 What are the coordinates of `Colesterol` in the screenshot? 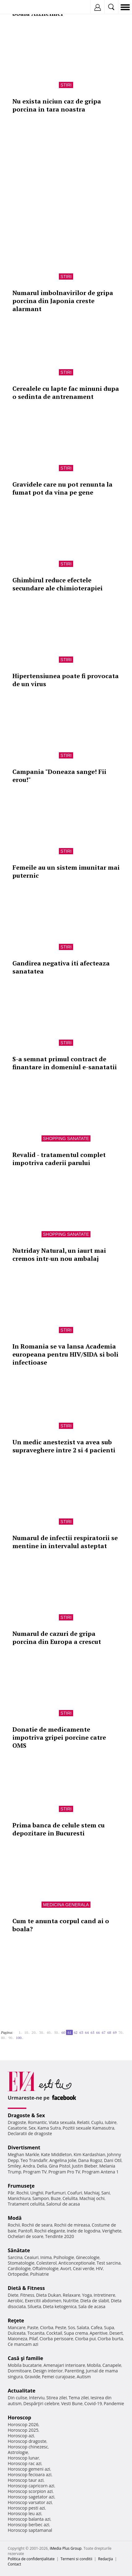 It's located at (46, 2263).